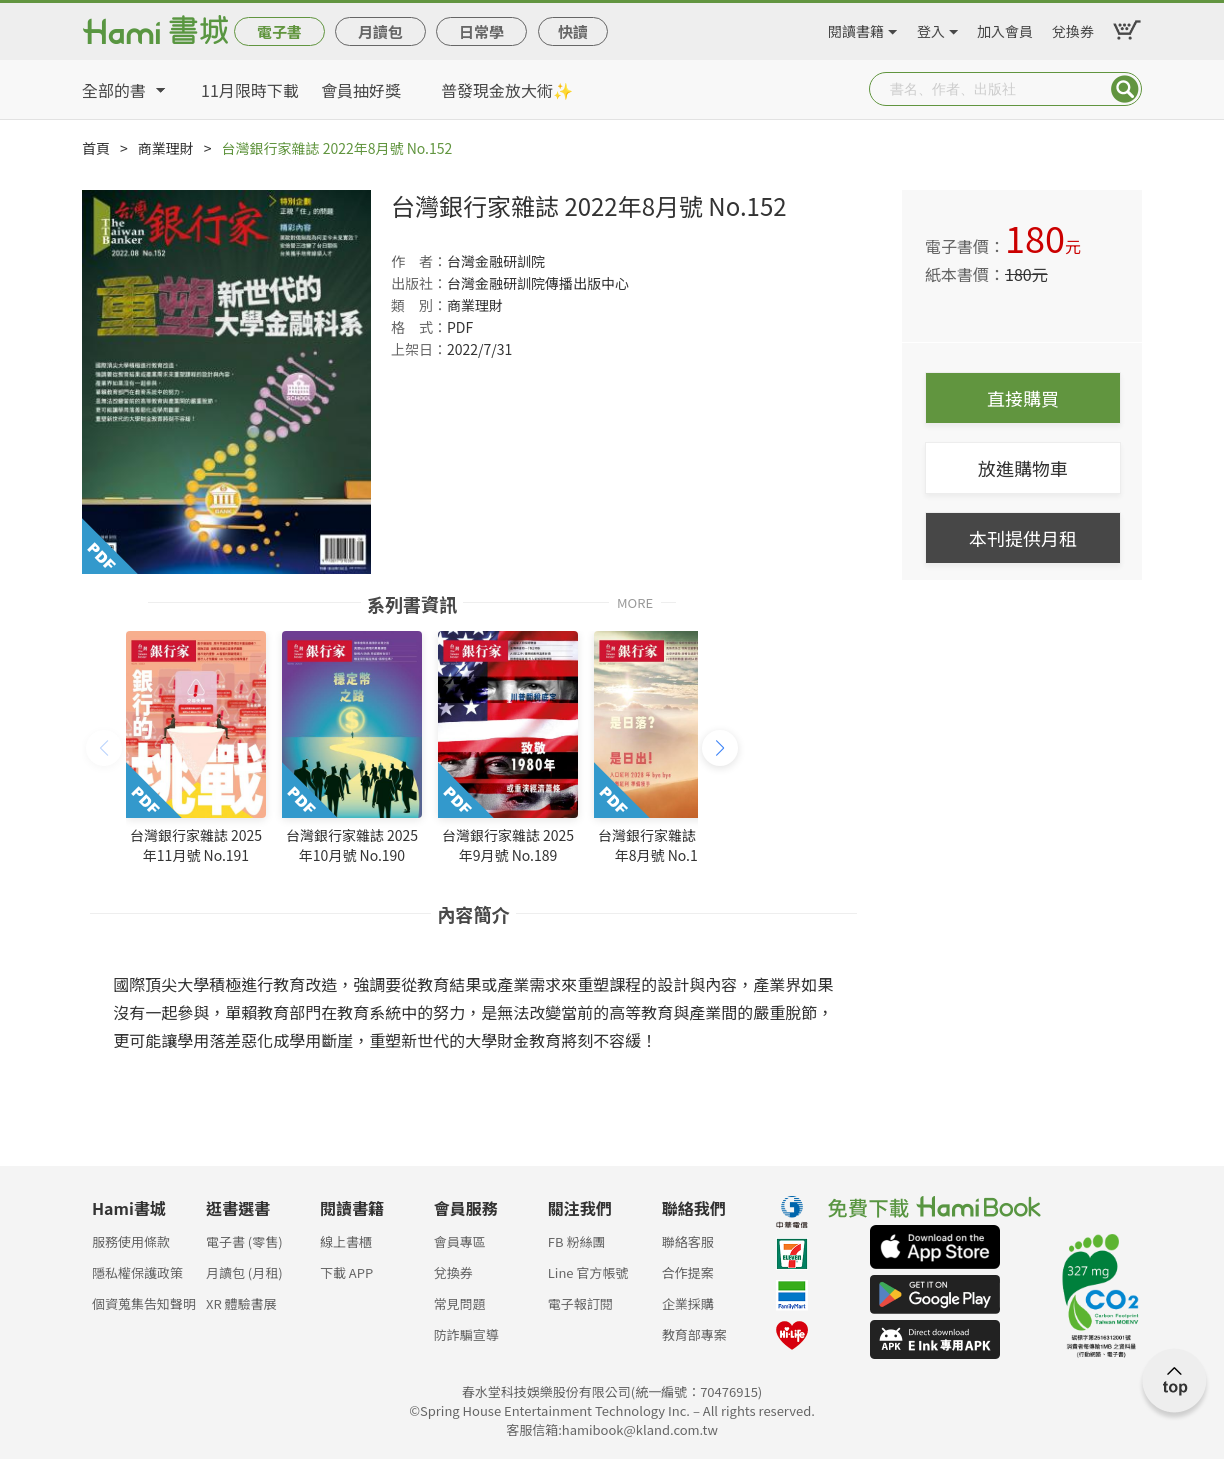  Describe the element at coordinates (694, 1334) in the screenshot. I see `教育部專案` at that location.